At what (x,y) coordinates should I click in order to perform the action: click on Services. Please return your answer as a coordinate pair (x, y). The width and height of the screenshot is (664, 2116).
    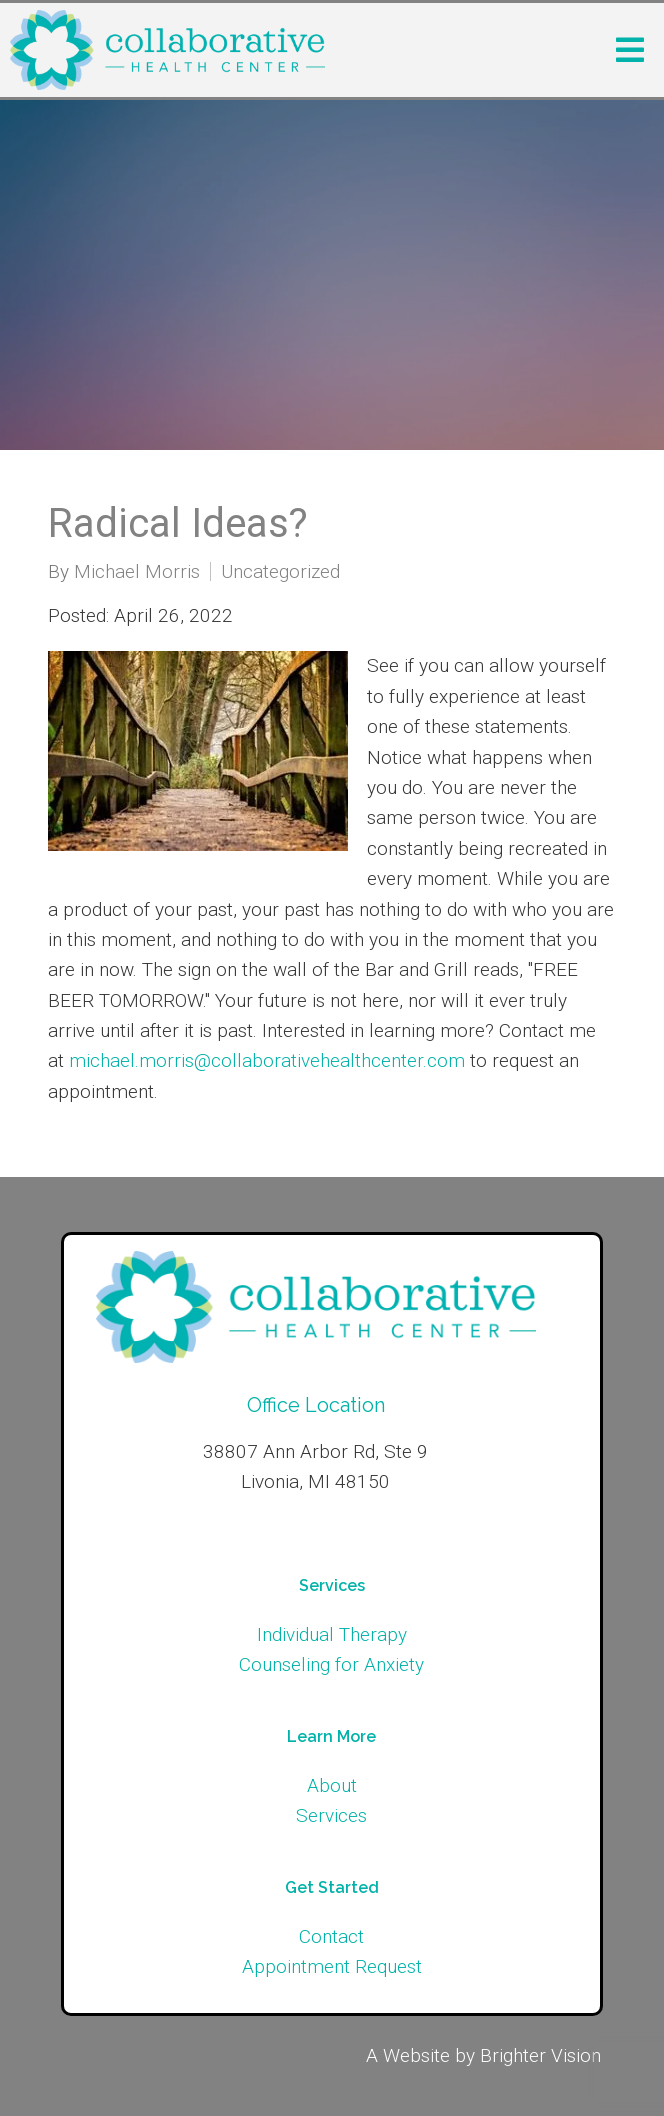
    Looking at the image, I should click on (331, 1815).